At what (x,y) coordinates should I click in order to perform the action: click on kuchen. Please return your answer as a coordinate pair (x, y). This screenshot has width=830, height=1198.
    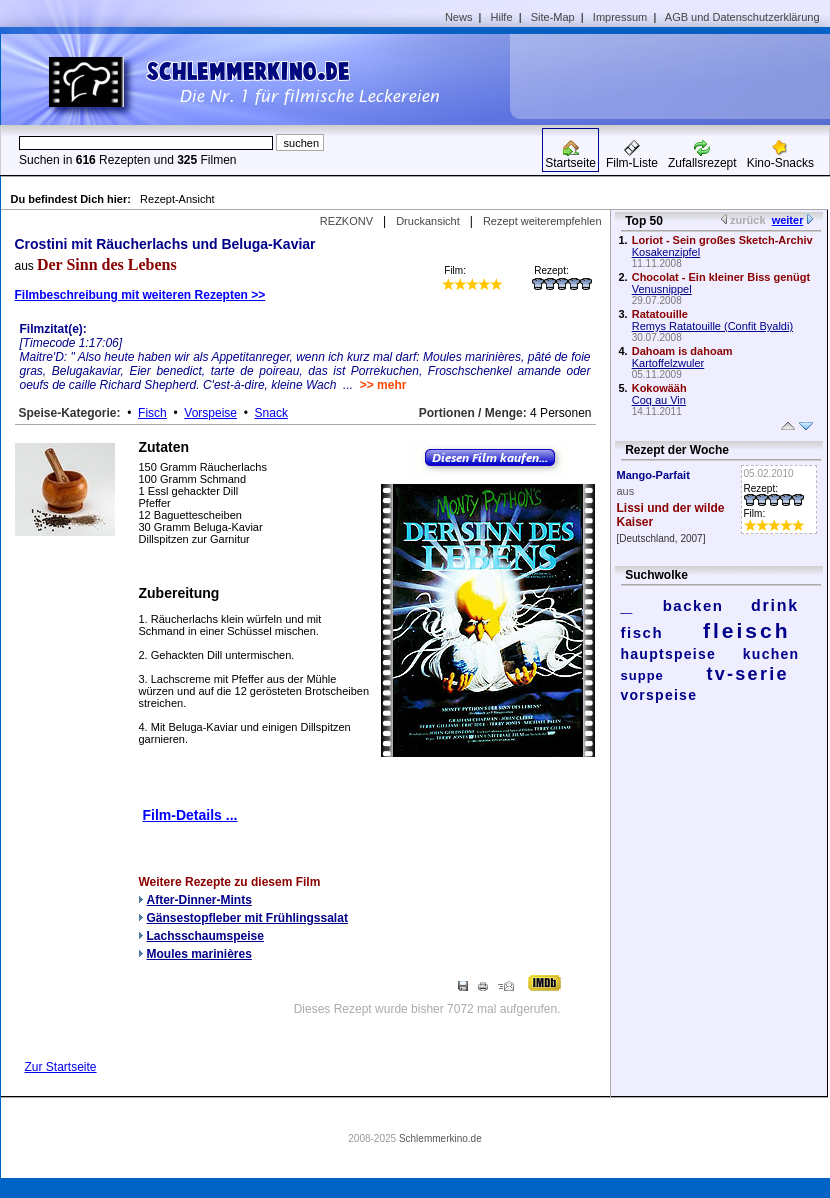
    Looking at the image, I should click on (771, 654).